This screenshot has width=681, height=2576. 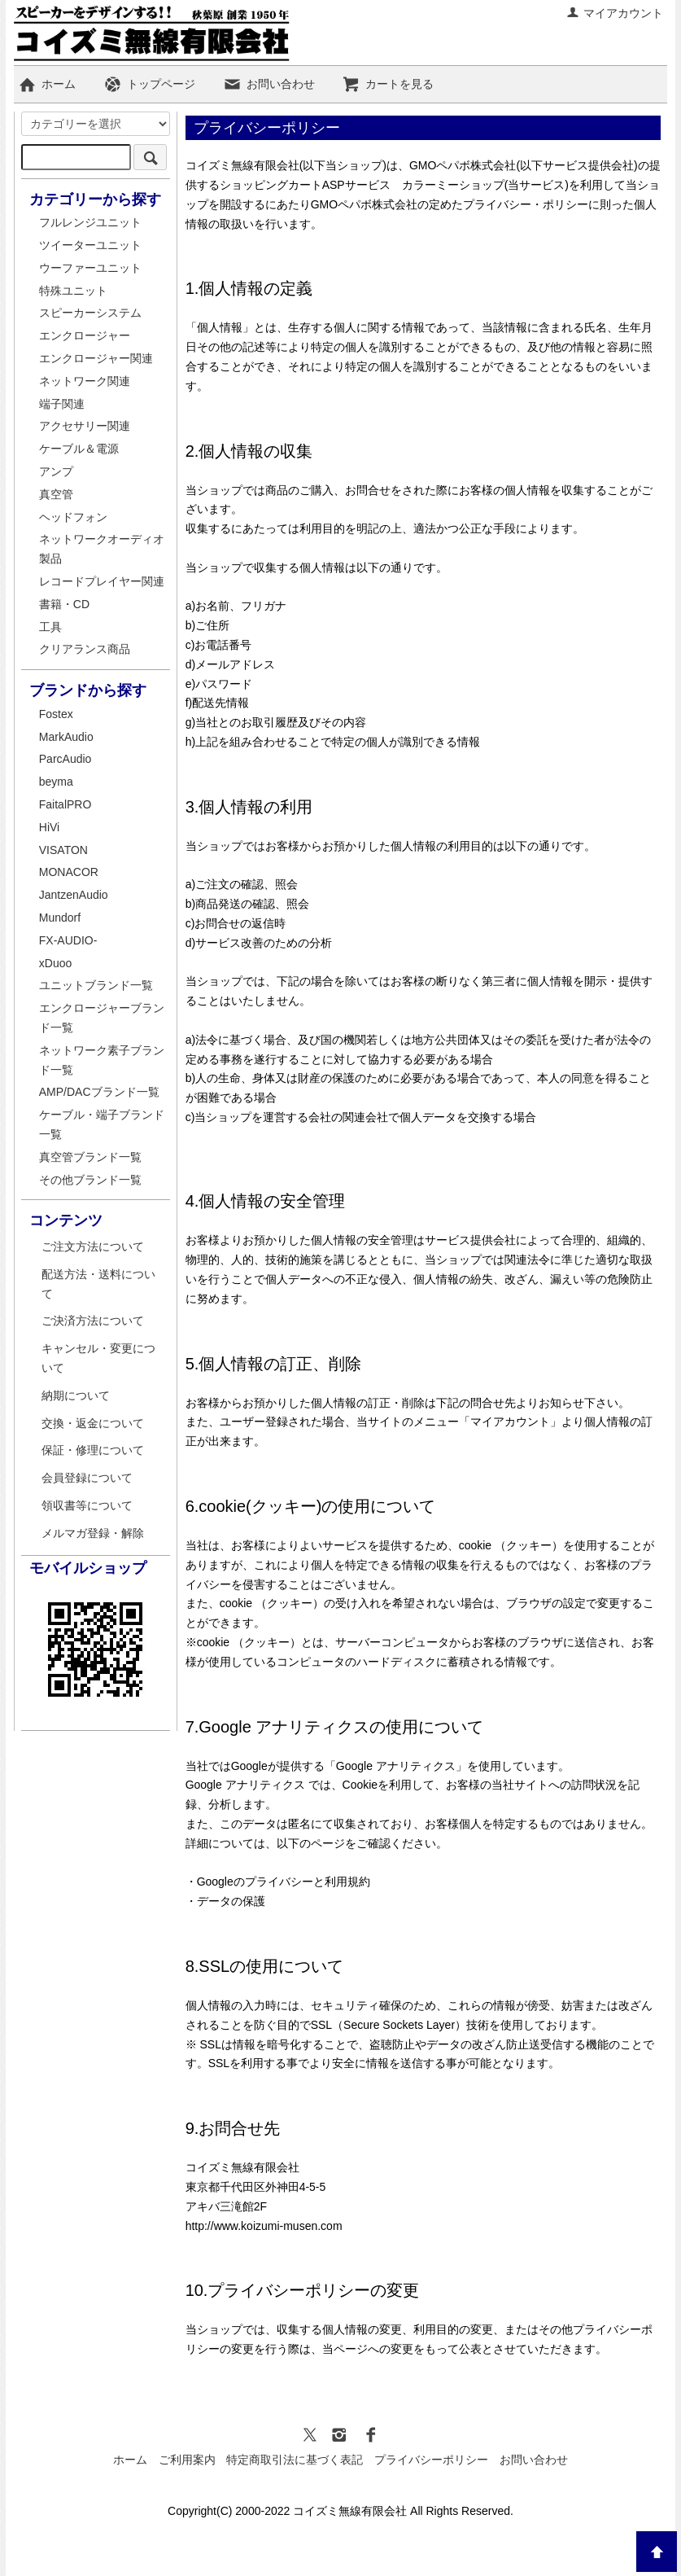 What do you see at coordinates (269, 83) in the screenshot?
I see `お問い合わせ` at bounding box center [269, 83].